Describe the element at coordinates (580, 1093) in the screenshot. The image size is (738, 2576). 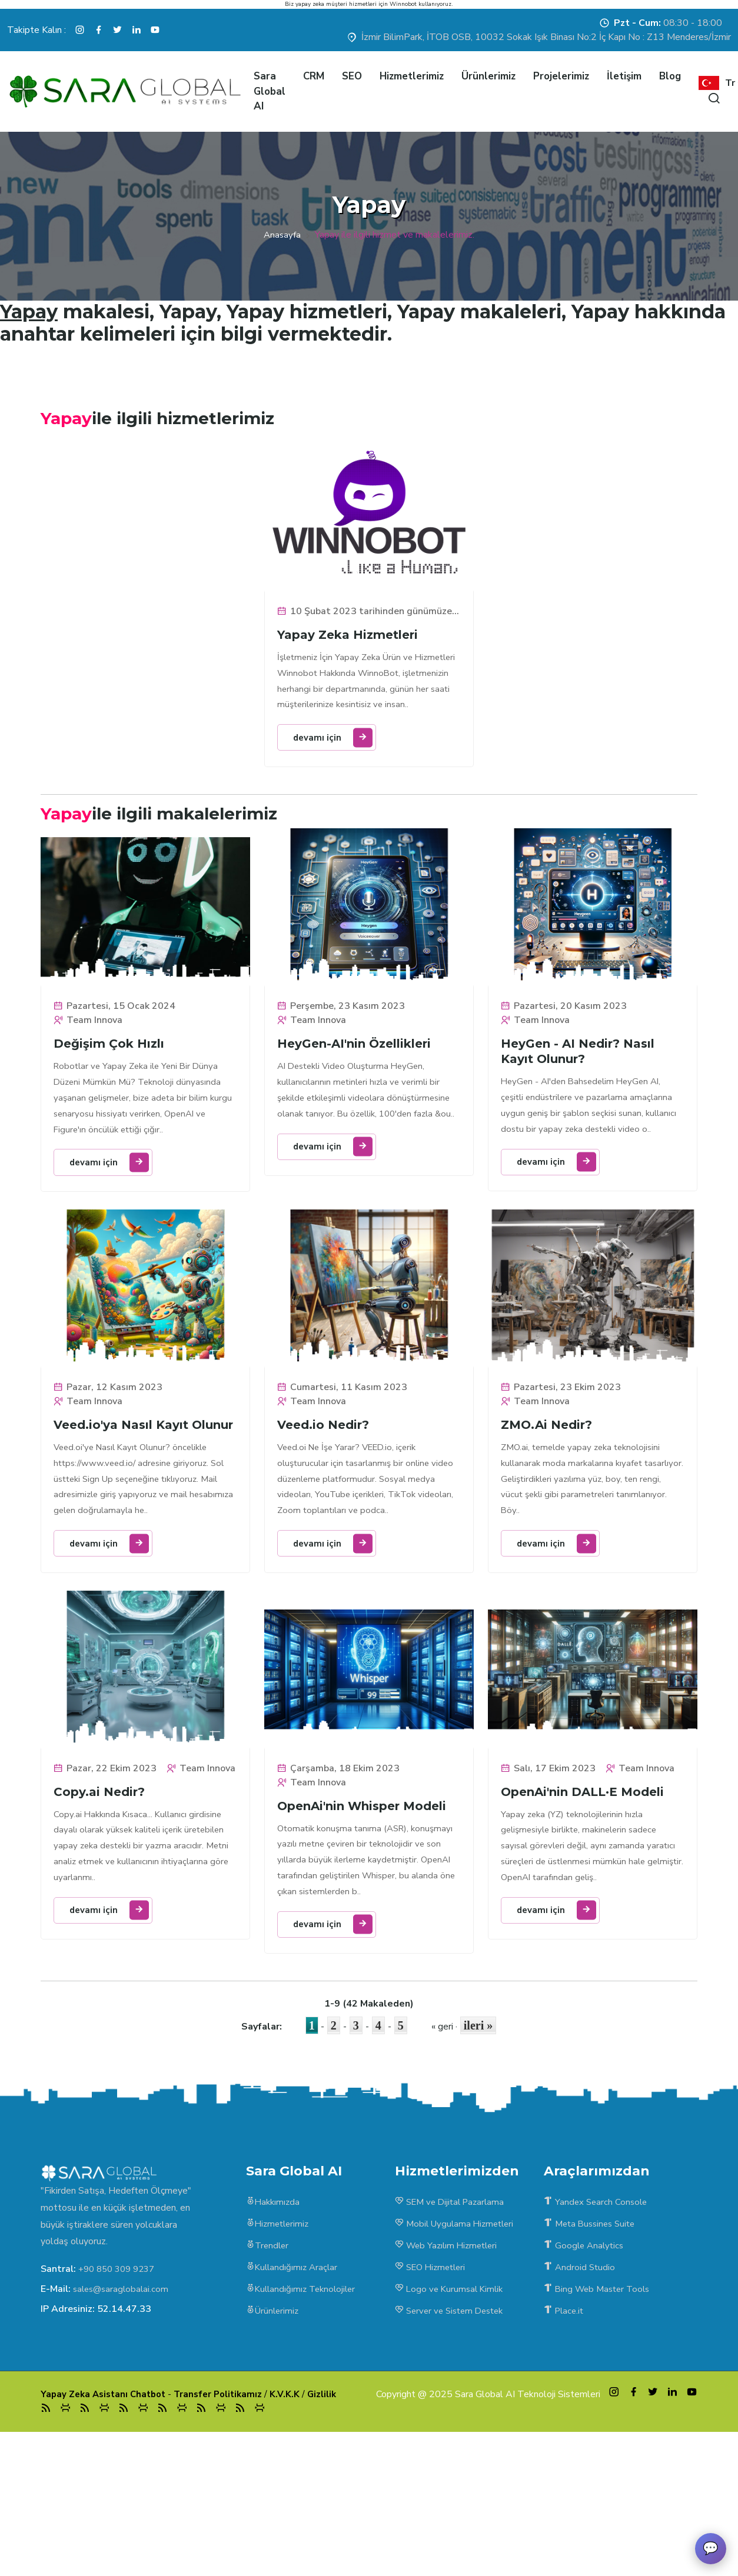
I see `HeyGen - AI Nedir? Nasıl Kayıt Olunur?` at that location.